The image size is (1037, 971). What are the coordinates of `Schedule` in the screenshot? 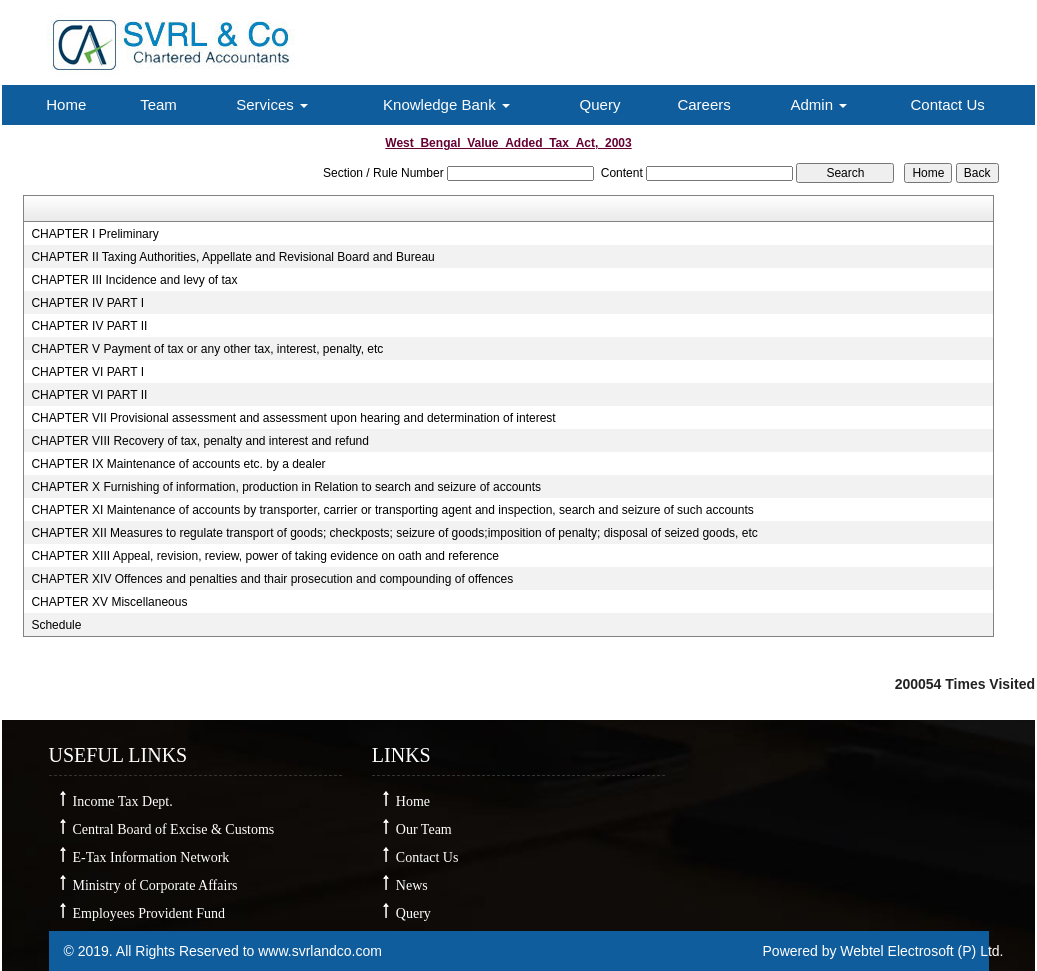 It's located at (56, 625).